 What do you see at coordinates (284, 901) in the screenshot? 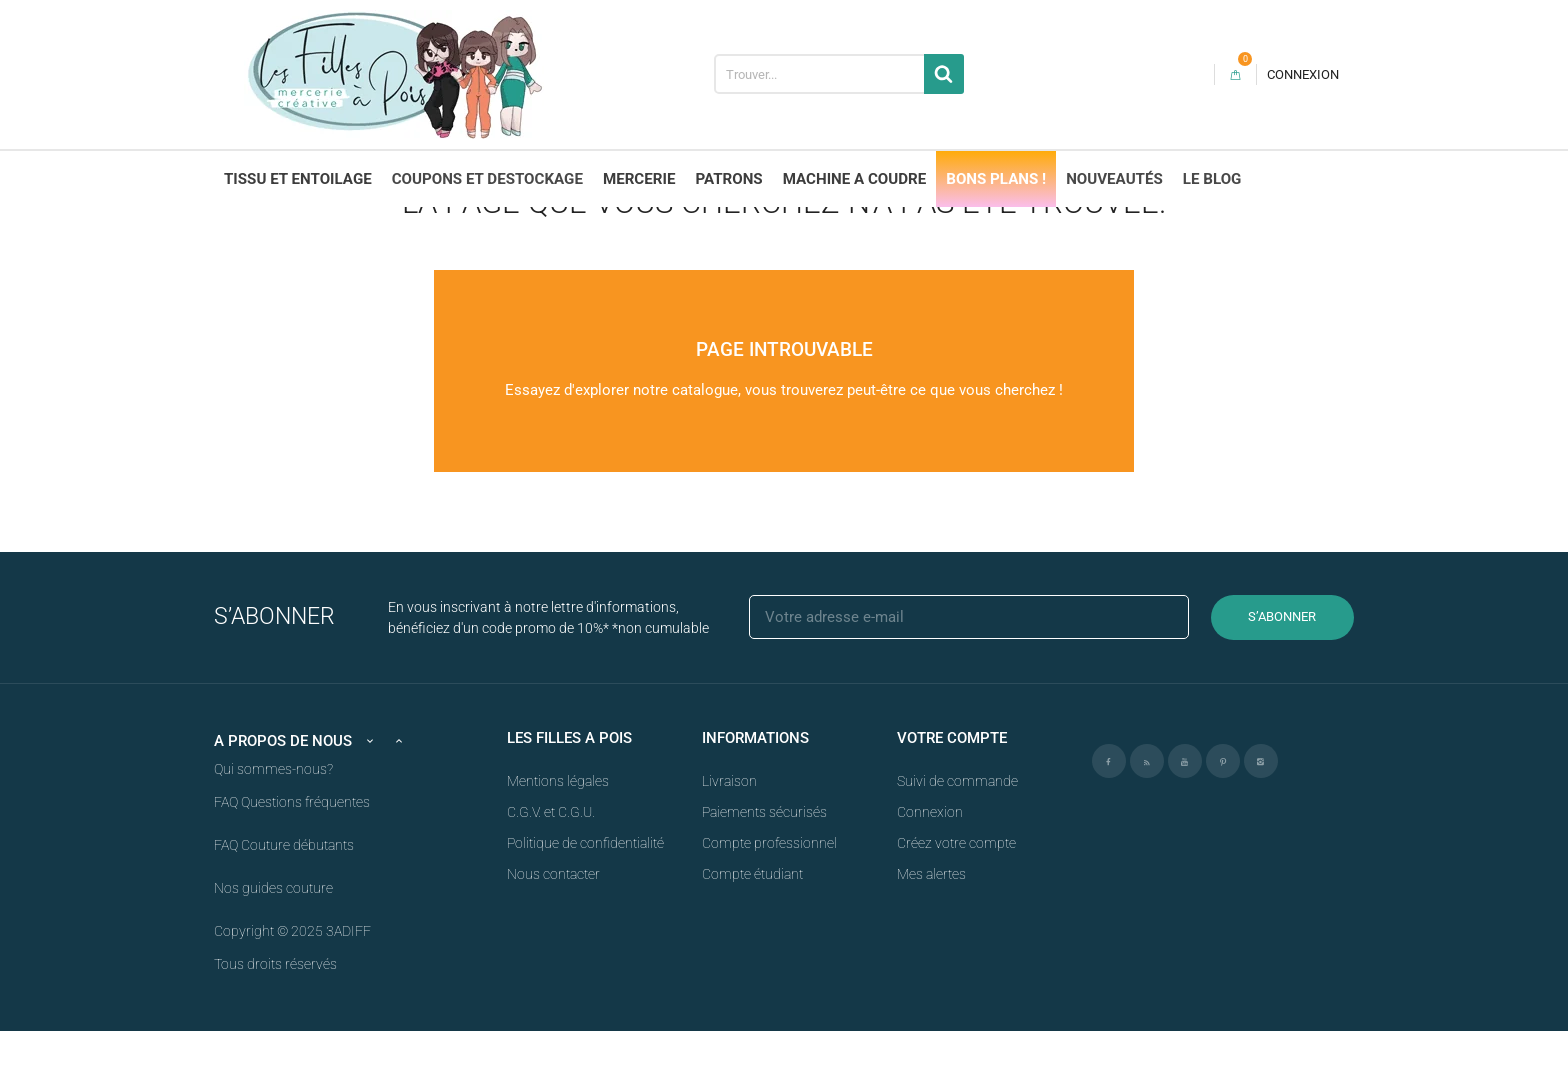
I see `FAQ Couture débutants` at bounding box center [284, 901].